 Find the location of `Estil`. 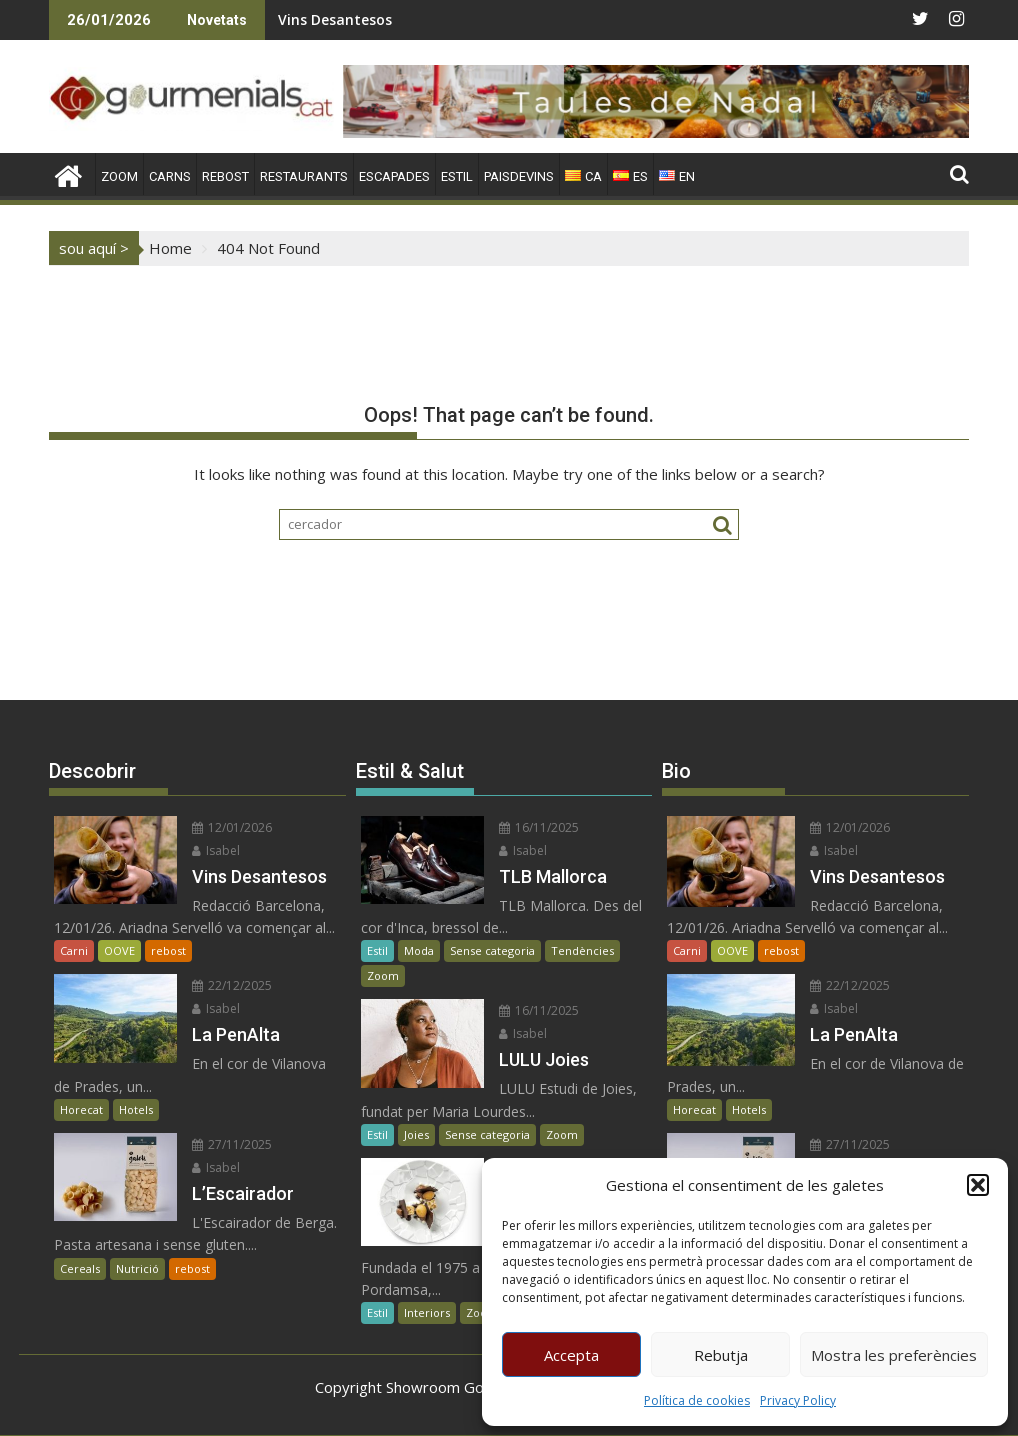

Estil is located at coordinates (377, 950).